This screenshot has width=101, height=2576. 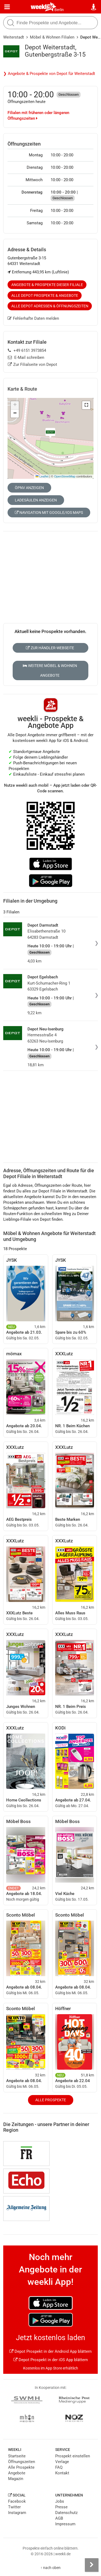 I want to click on Presse, so click(x=61, y=2507).